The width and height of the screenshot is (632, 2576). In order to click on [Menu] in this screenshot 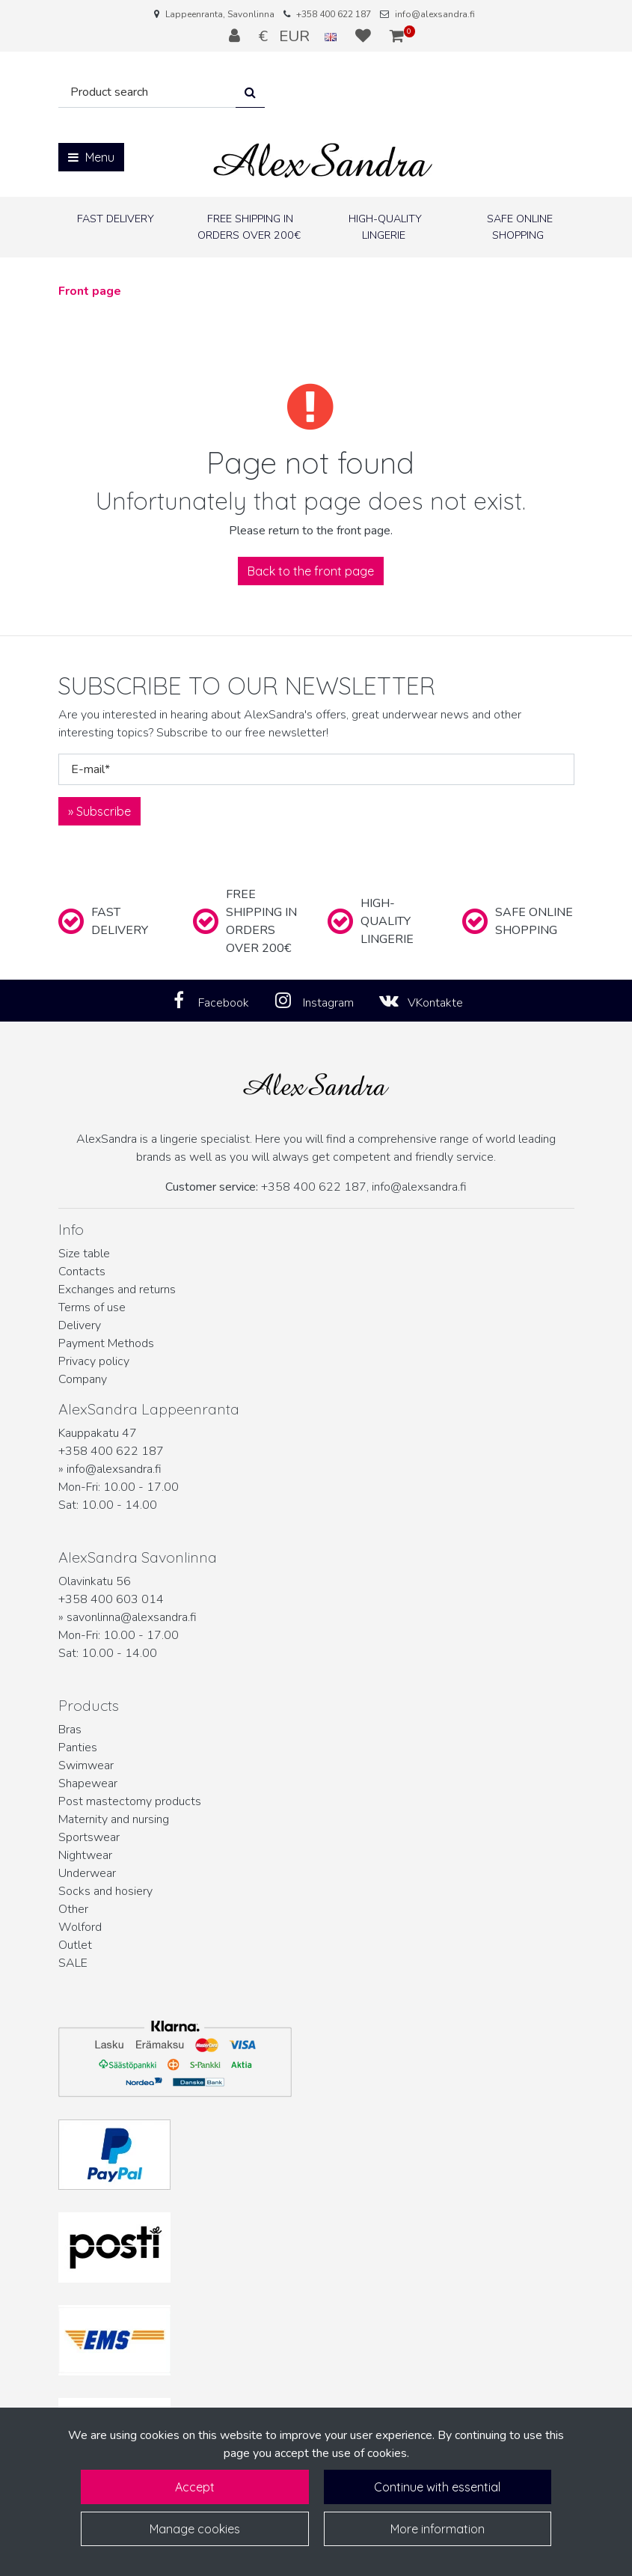, I will do `click(91, 157)`.